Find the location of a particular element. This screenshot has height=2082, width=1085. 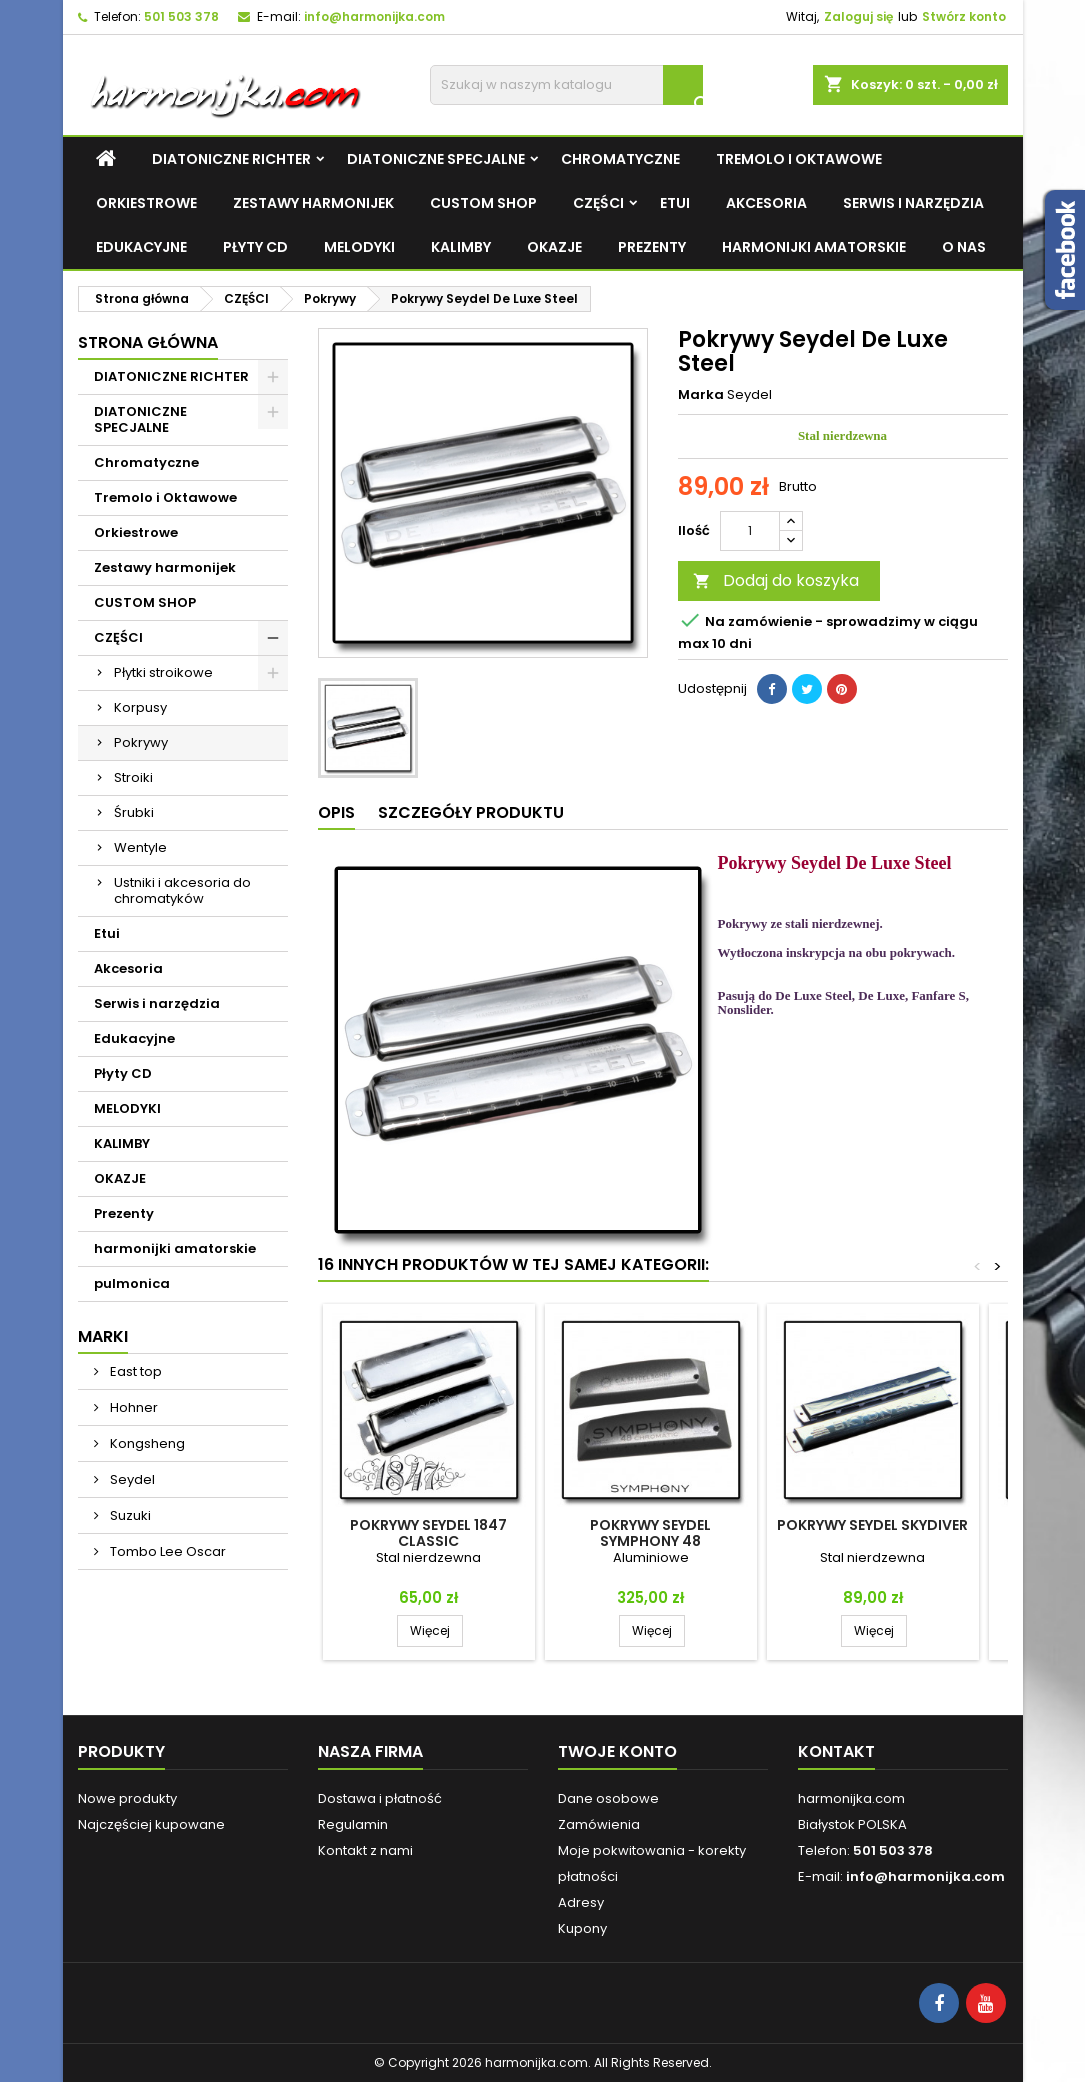

info@harmonijka.com is located at coordinates (374, 16).